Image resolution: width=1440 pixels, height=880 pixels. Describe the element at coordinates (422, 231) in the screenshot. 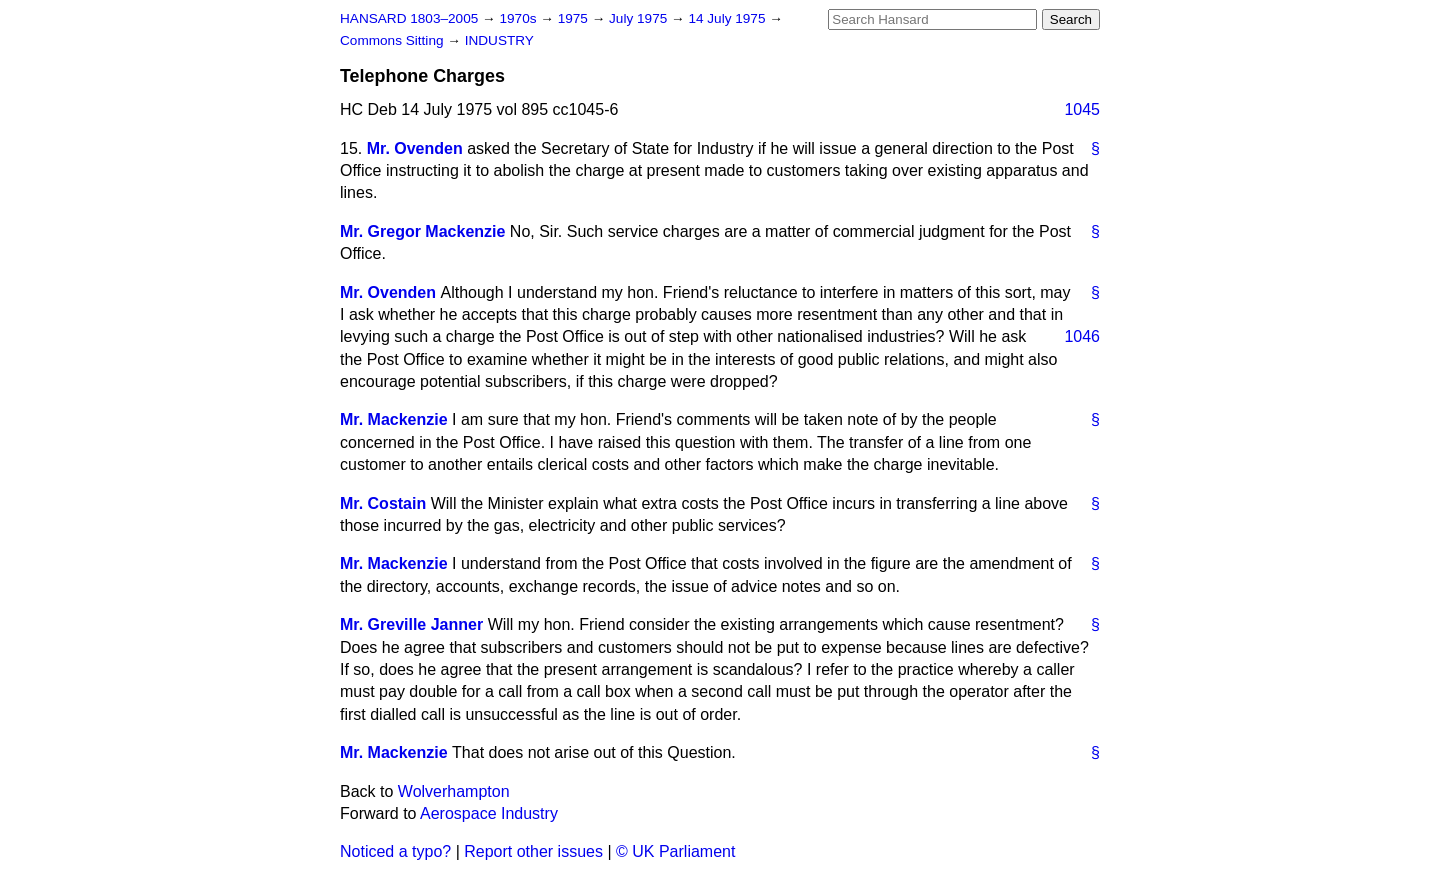

I see `Mr. Gregor Mackenzie` at that location.